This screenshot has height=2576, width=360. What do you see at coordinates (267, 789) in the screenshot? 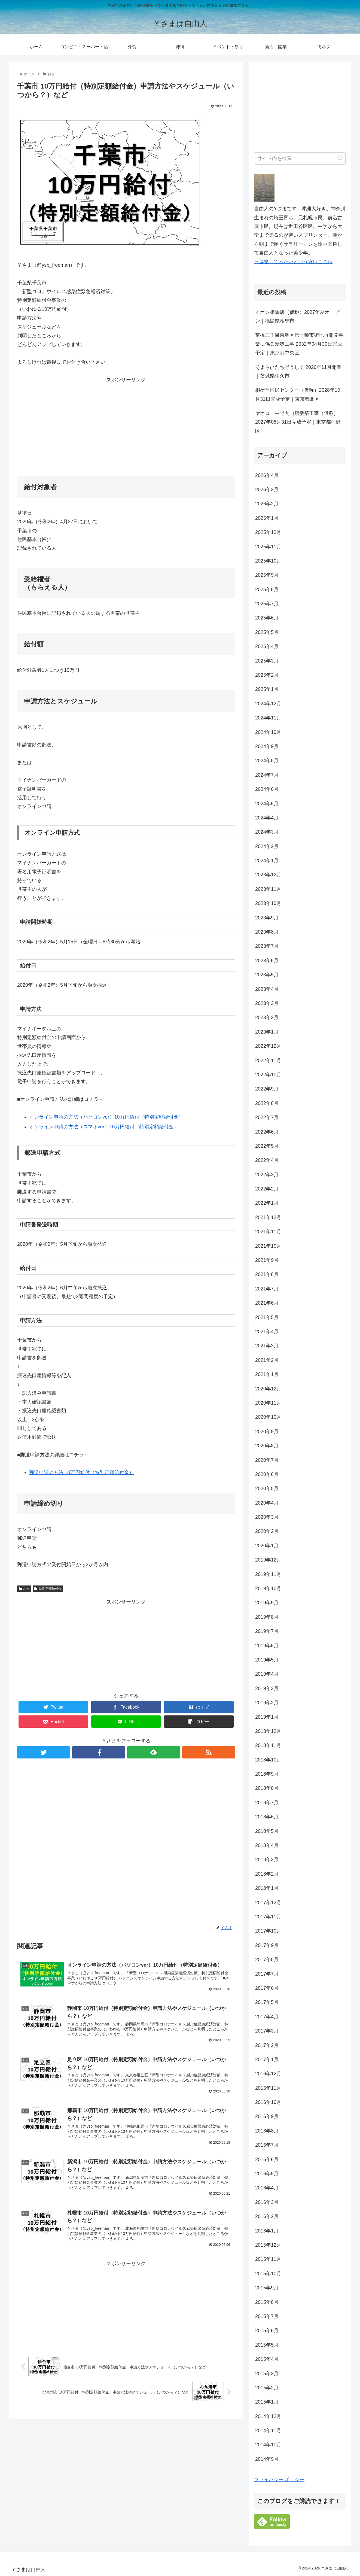
I see `2024年6月` at bounding box center [267, 789].